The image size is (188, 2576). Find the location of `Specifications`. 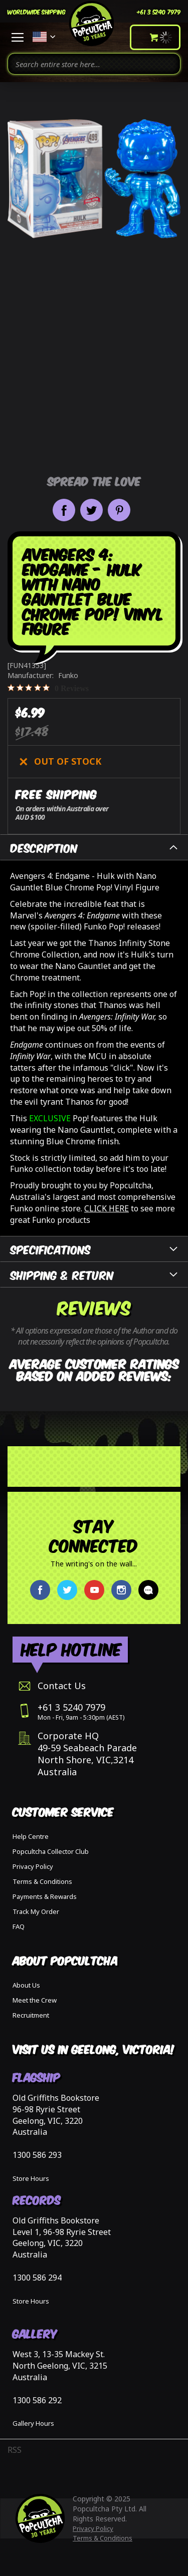

Specifications is located at coordinates (51, 1248).